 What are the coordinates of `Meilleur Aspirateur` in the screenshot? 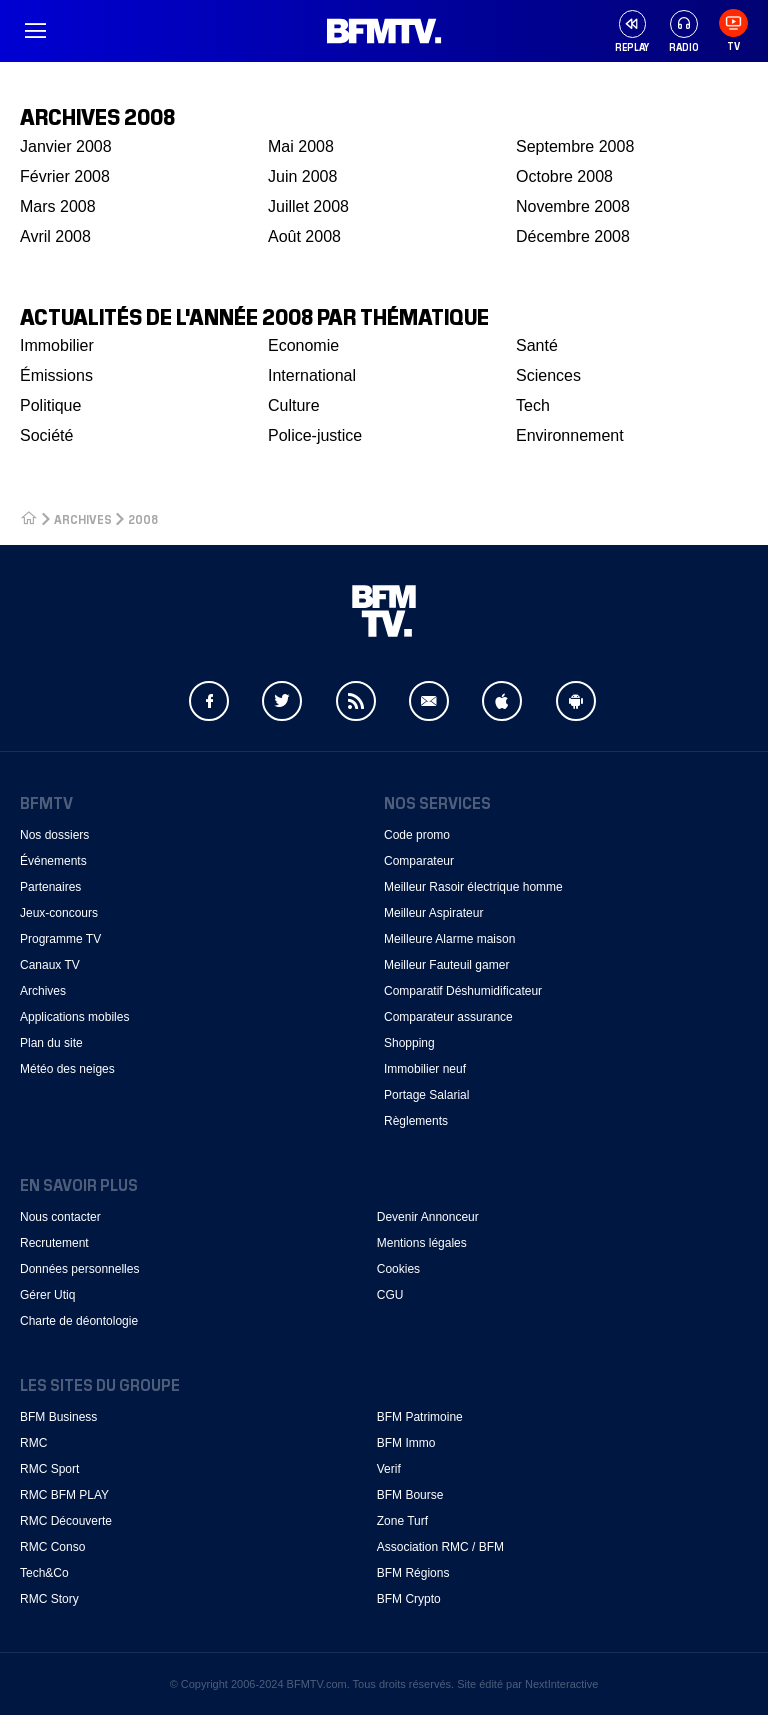 It's located at (433, 913).